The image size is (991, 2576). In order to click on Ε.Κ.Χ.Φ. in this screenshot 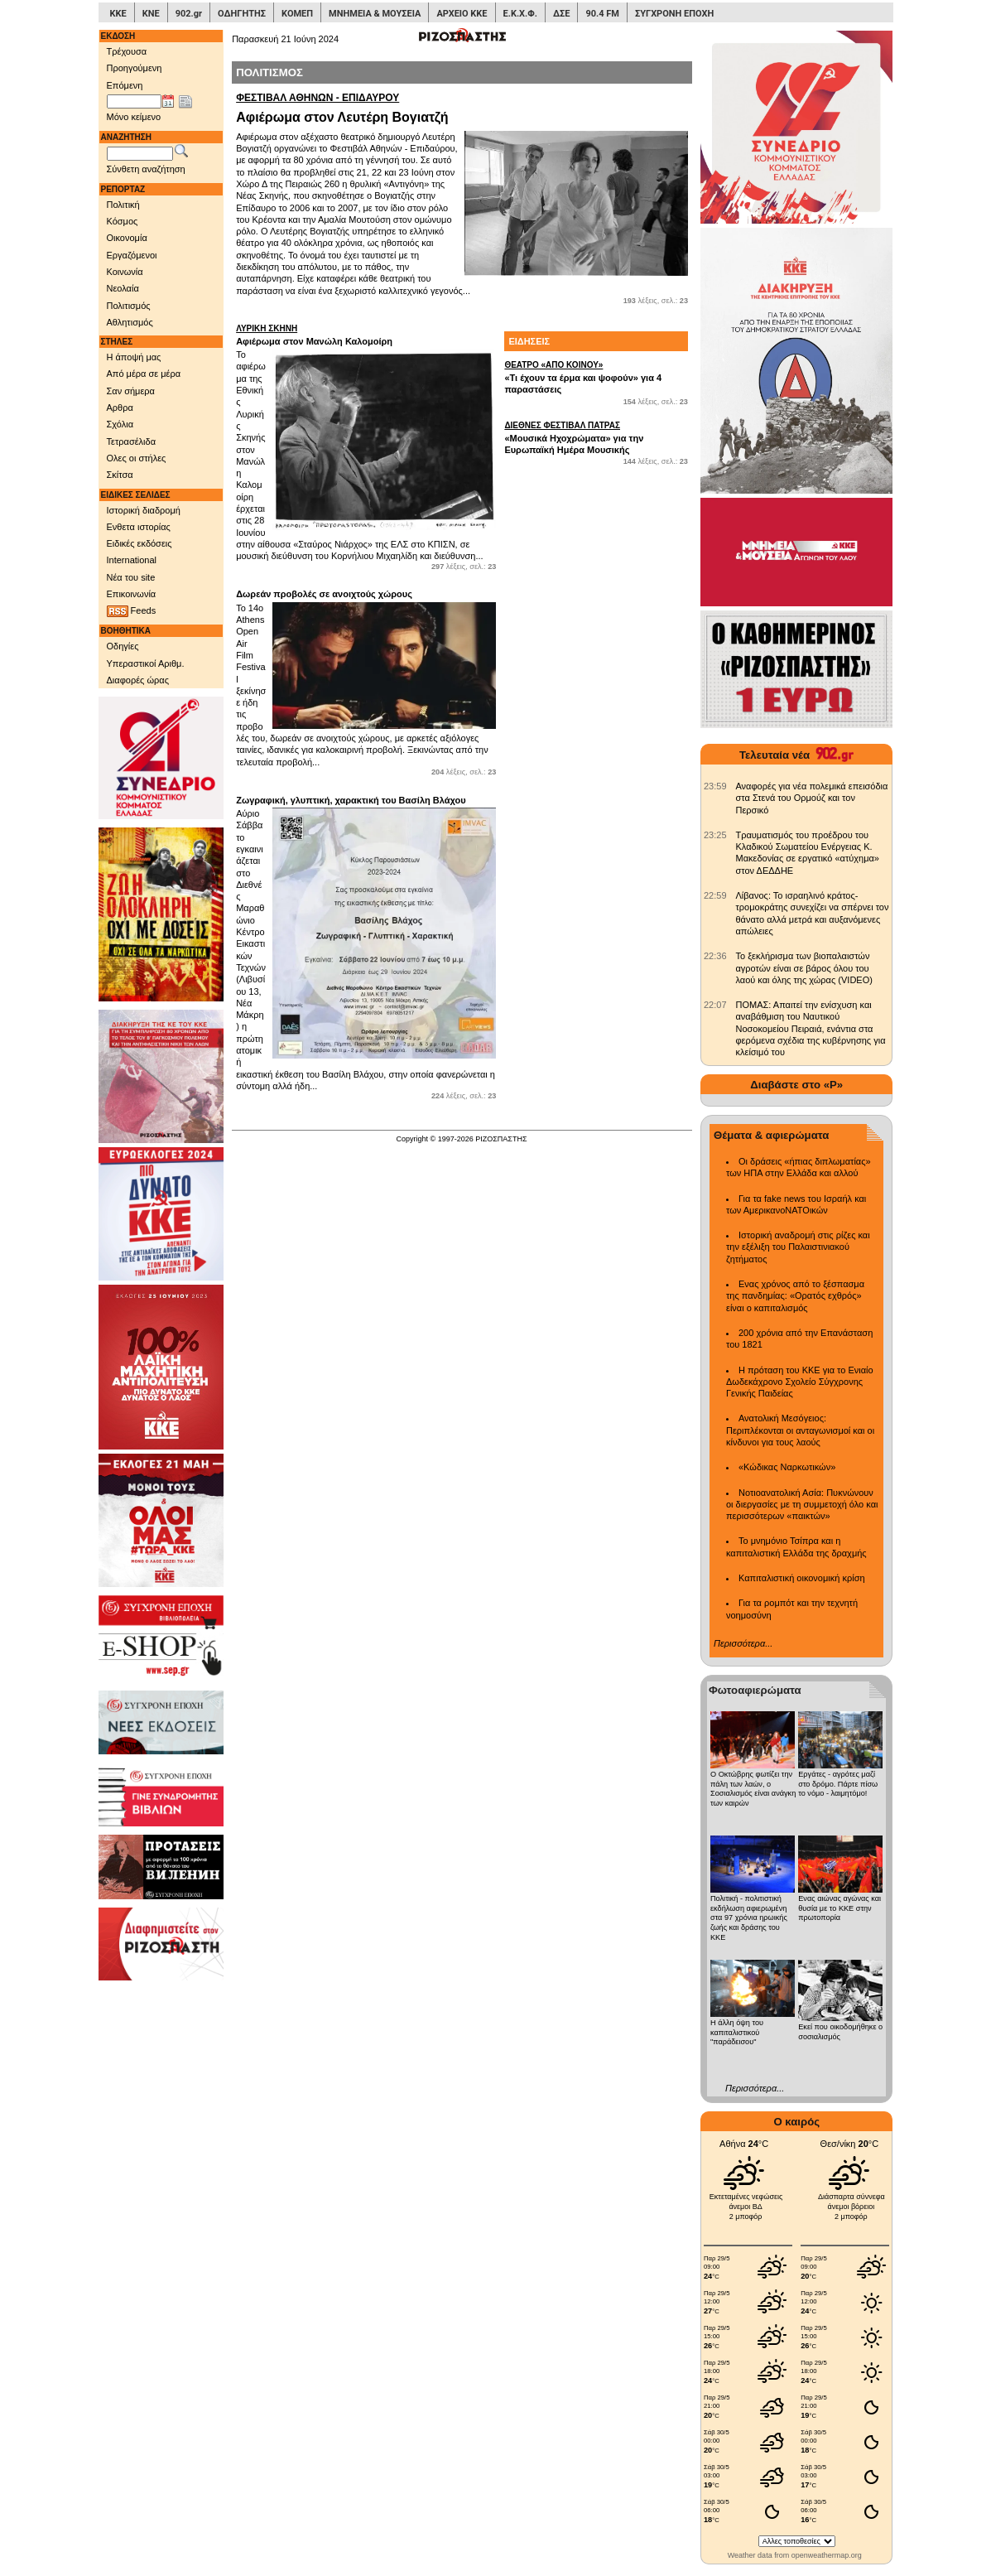, I will do `click(520, 13)`.